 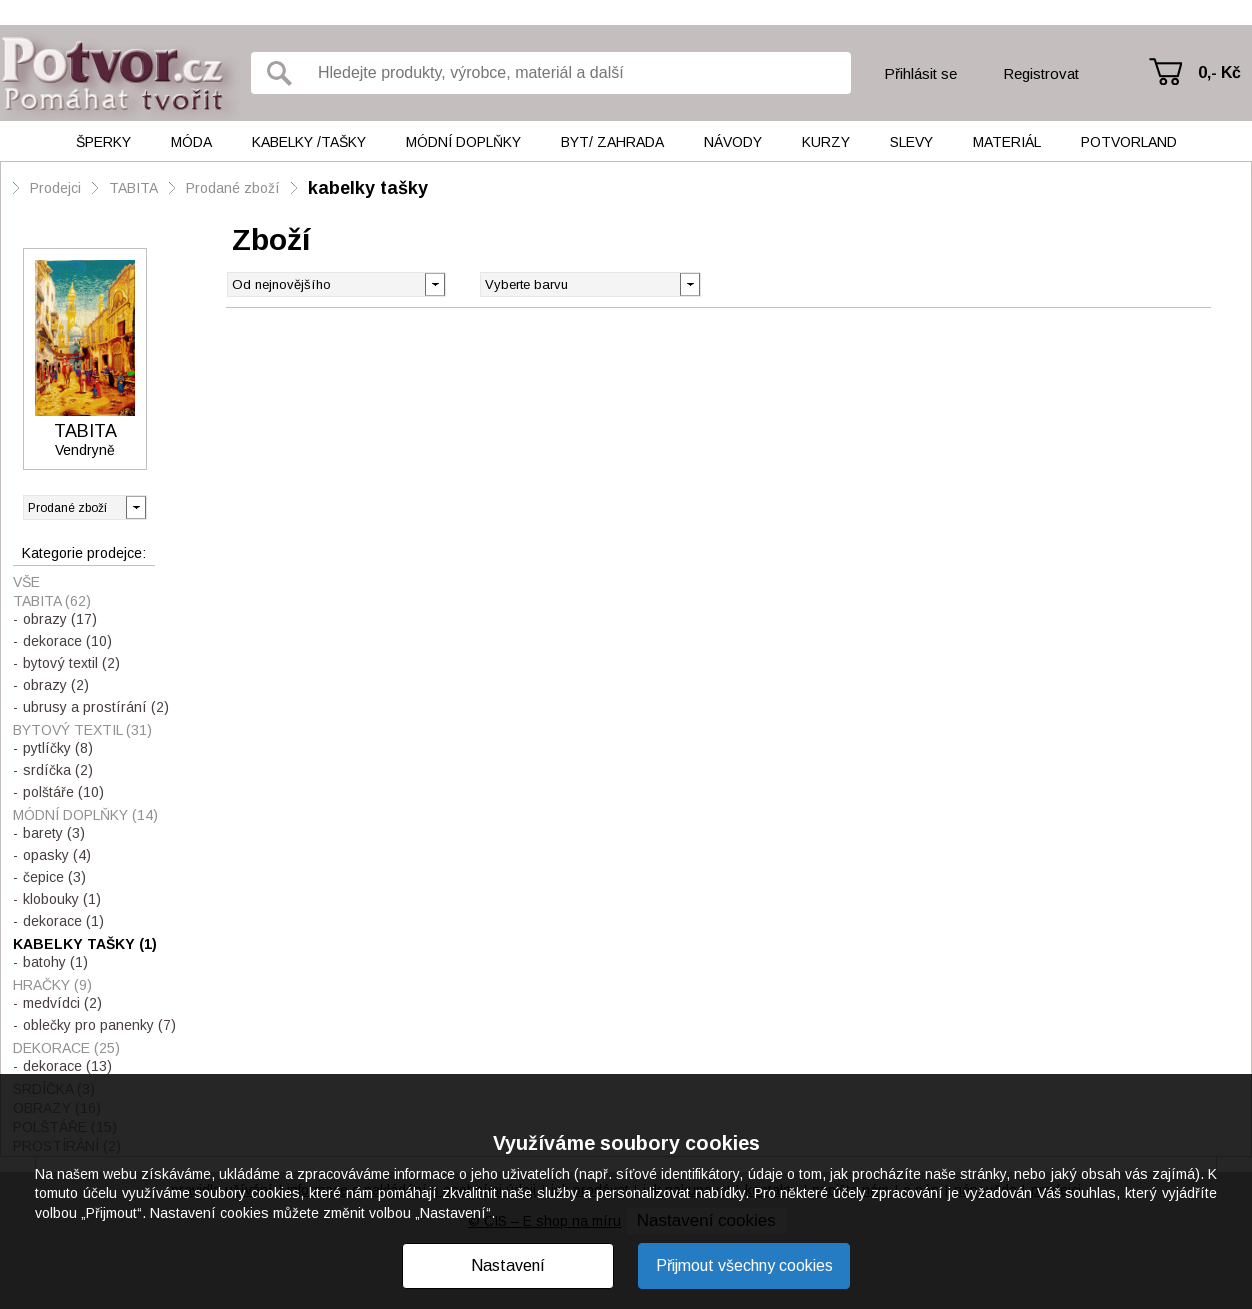 I want to click on batohy, so click(x=55, y=962).